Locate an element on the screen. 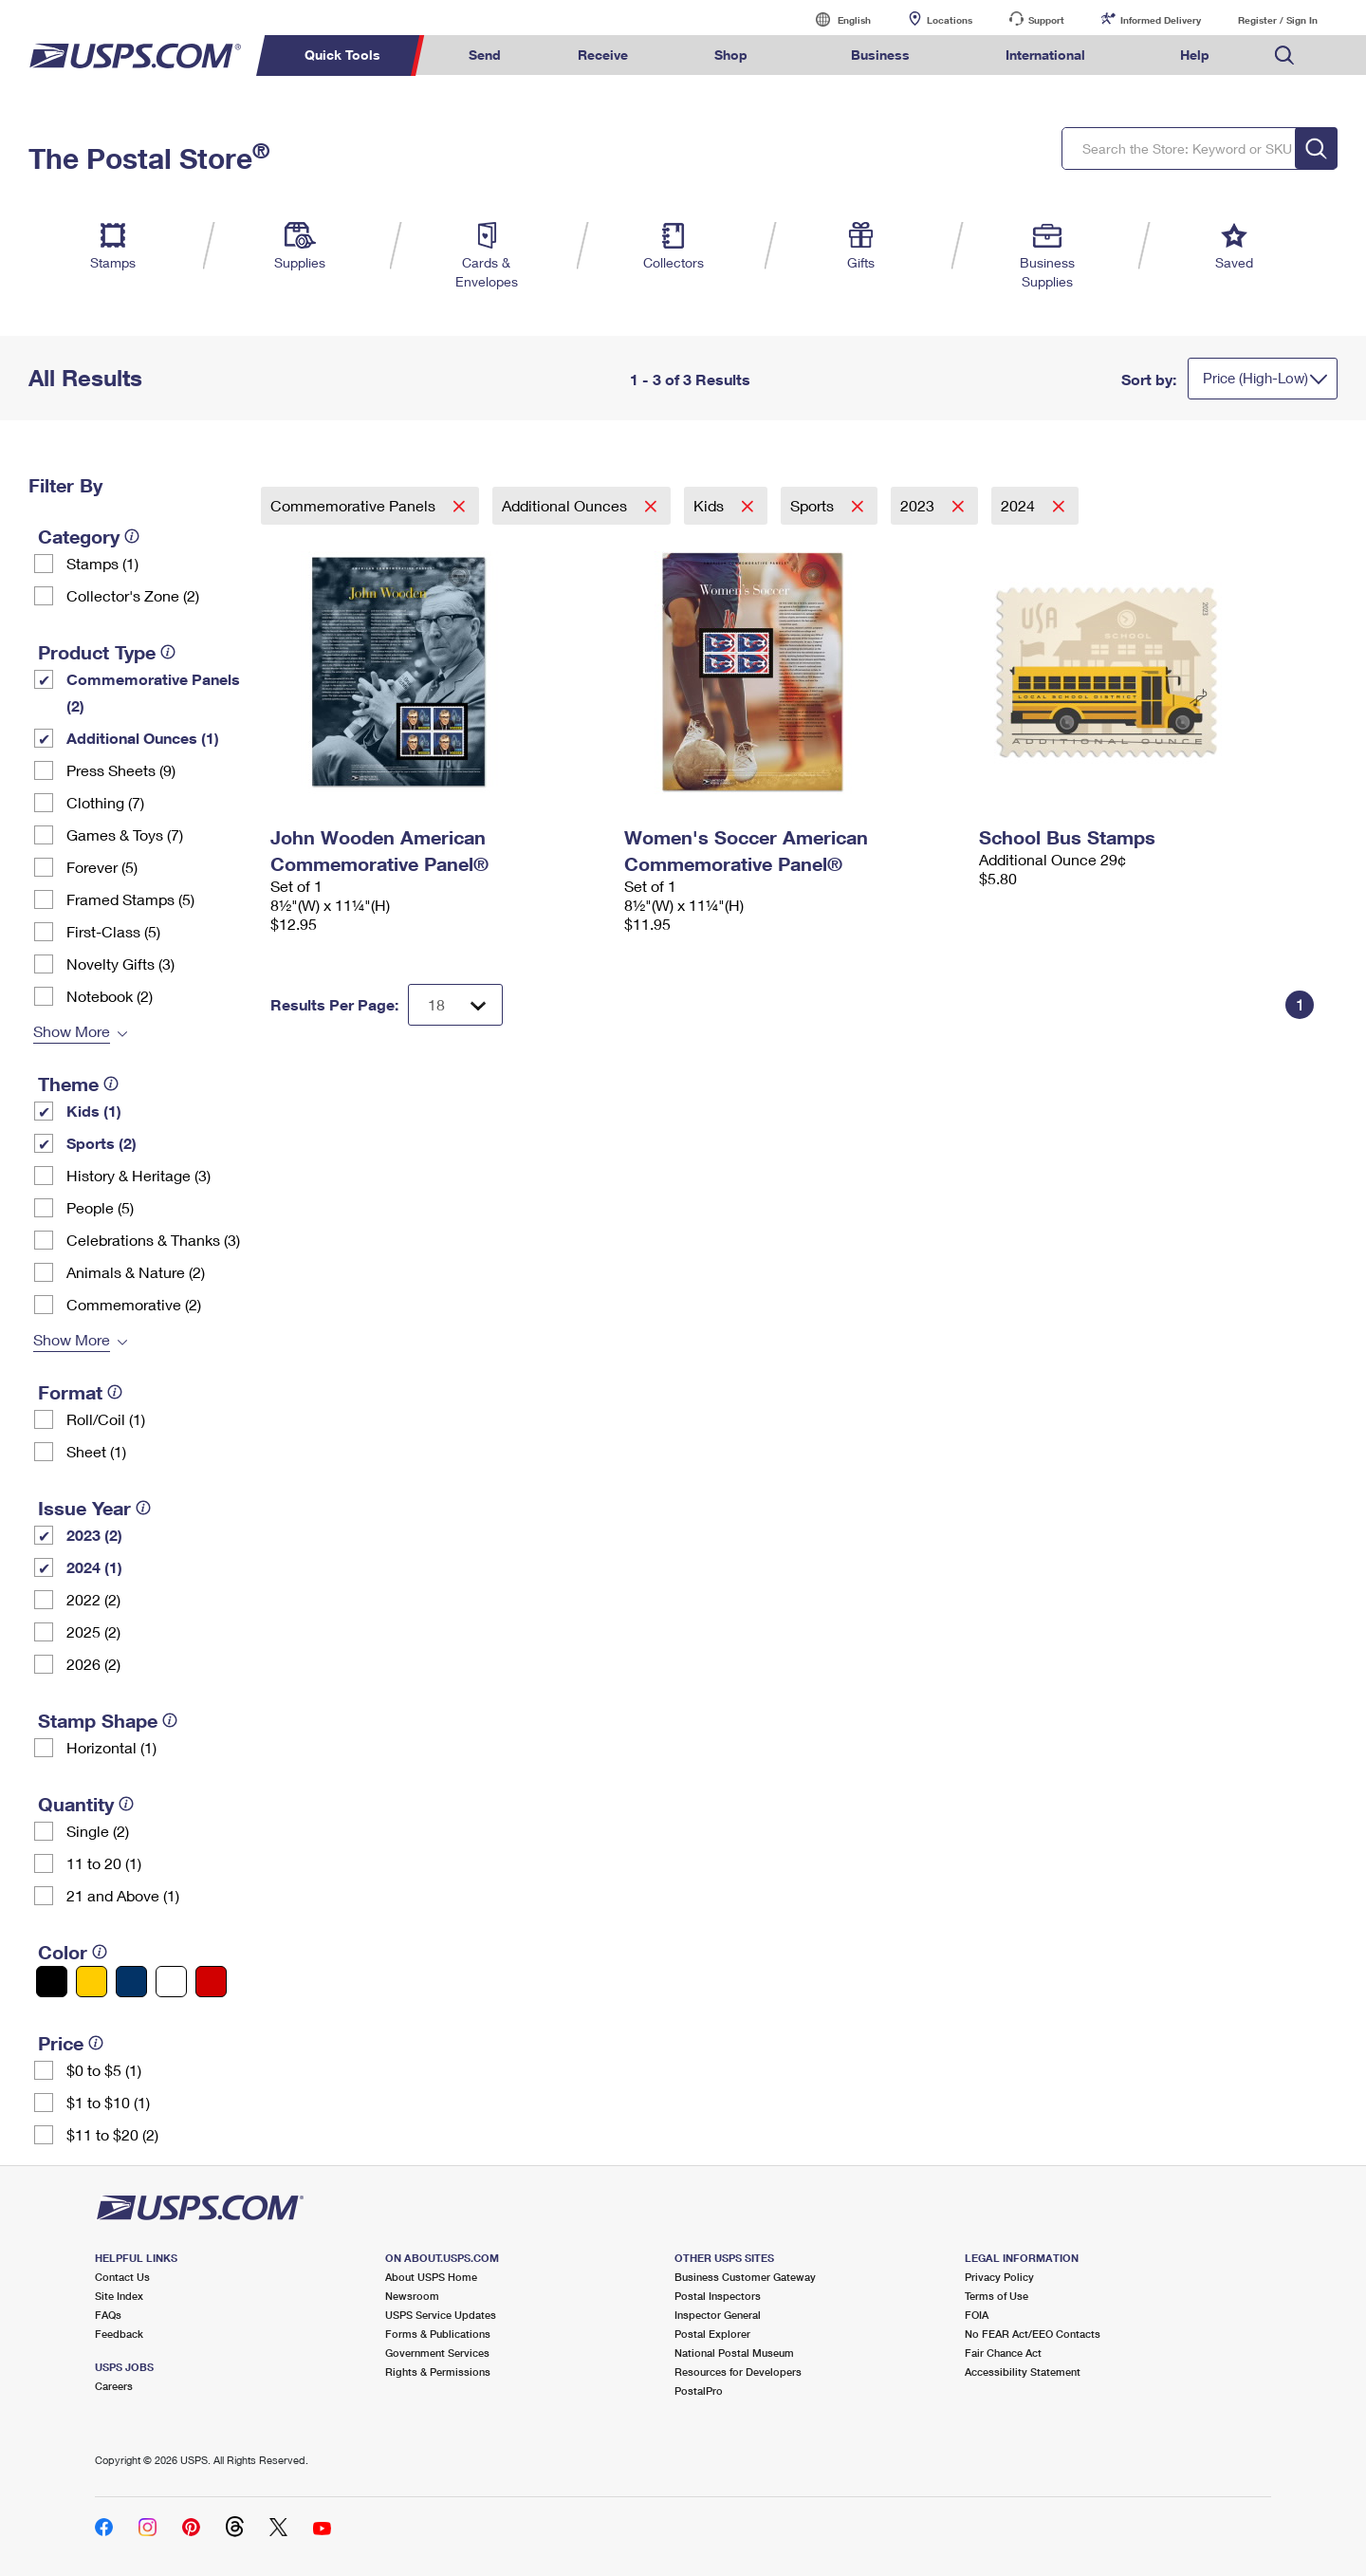 Image resolution: width=1366 pixels, height=2576 pixels. Business [menuitem] is located at coordinates (880, 54).